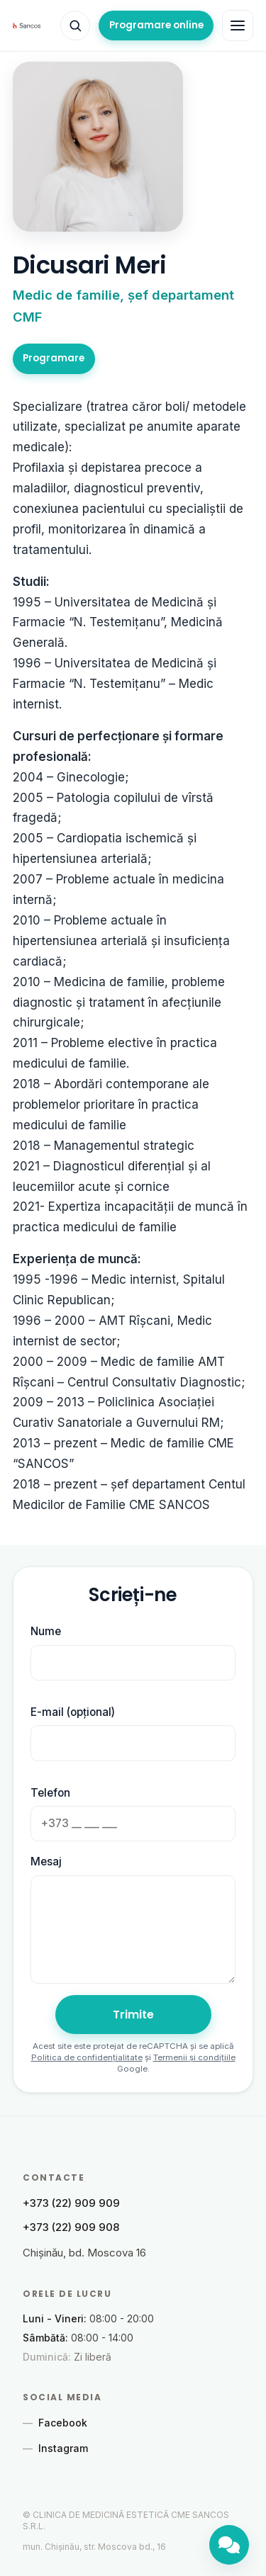 The width and height of the screenshot is (266, 2576). What do you see at coordinates (71, 2227) in the screenshot?
I see `+373 (22) 909 908` at bounding box center [71, 2227].